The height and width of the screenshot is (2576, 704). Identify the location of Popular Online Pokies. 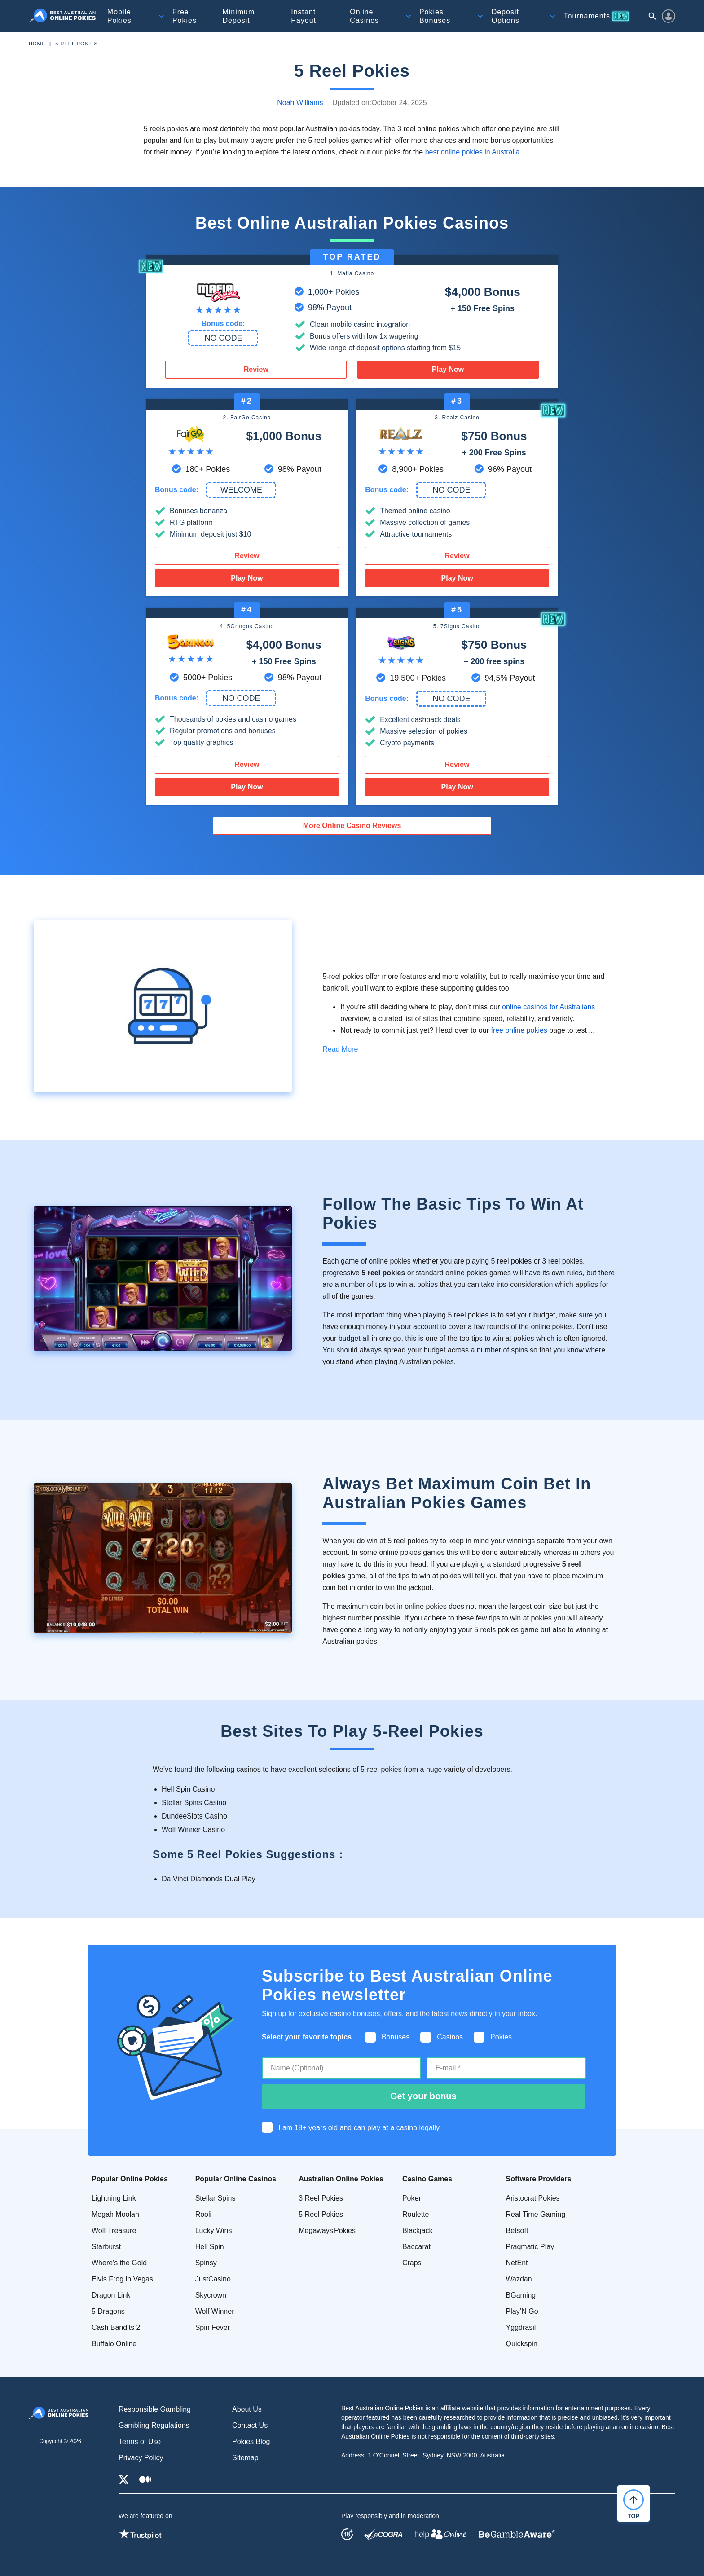
(130, 2179).